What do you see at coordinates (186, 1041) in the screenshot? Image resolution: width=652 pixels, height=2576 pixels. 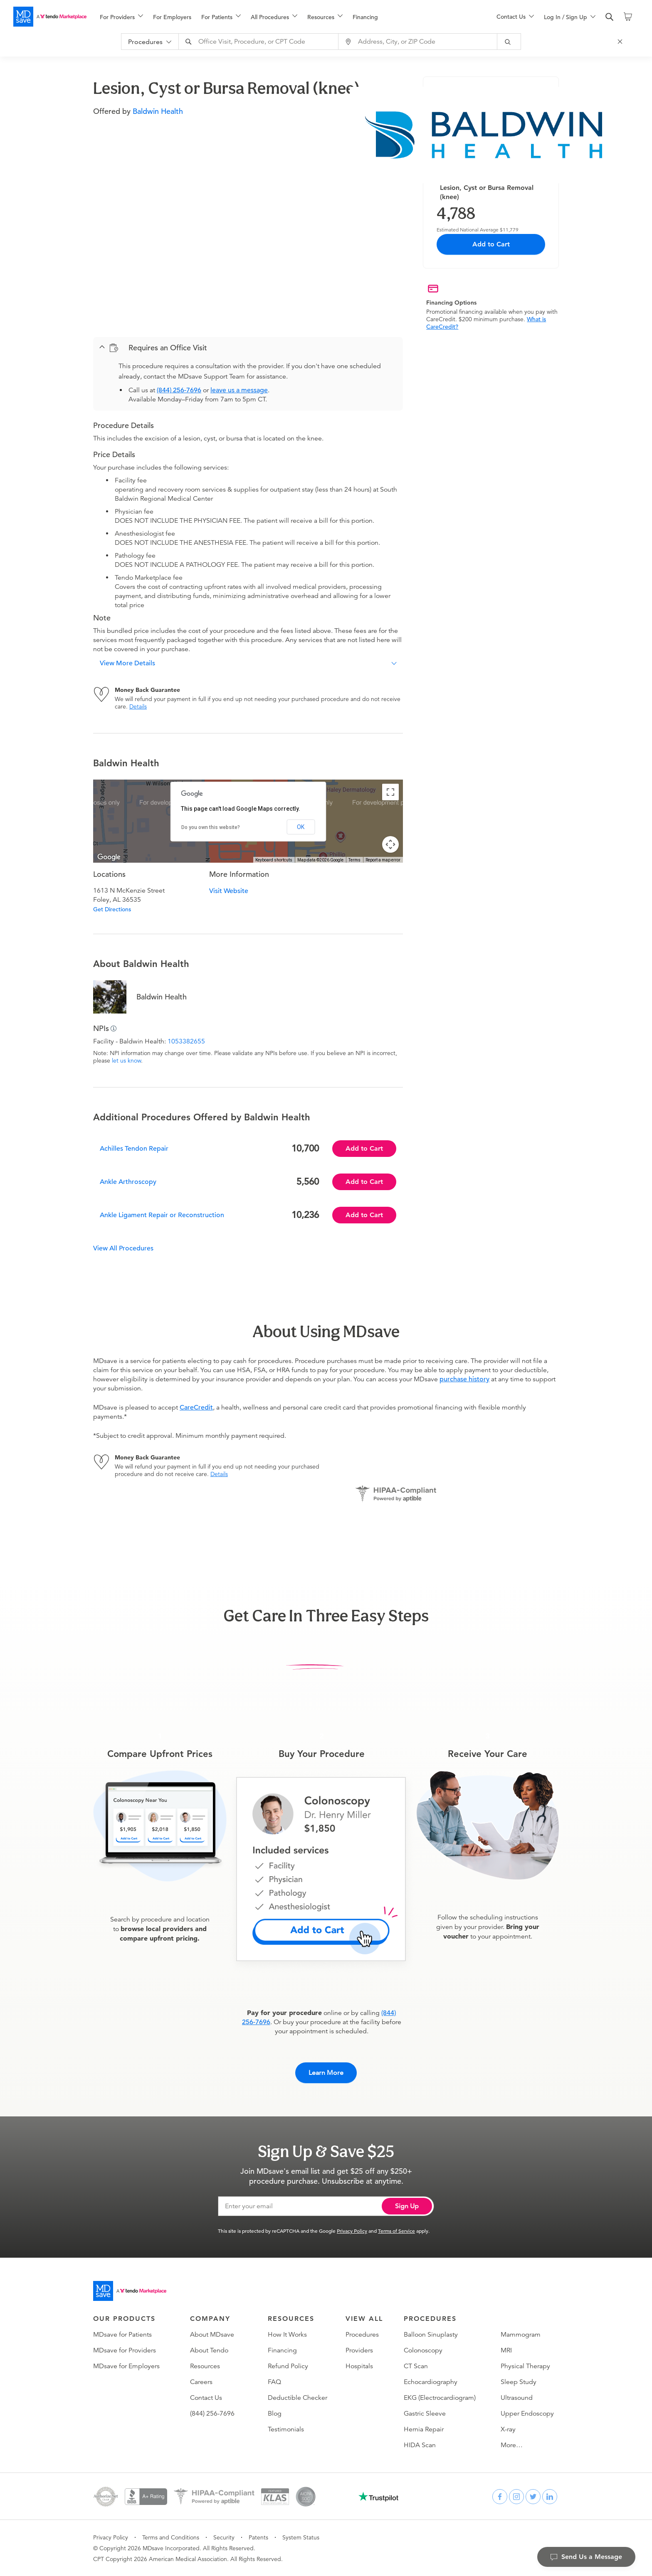 I see `1053382655` at bounding box center [186, 1041].